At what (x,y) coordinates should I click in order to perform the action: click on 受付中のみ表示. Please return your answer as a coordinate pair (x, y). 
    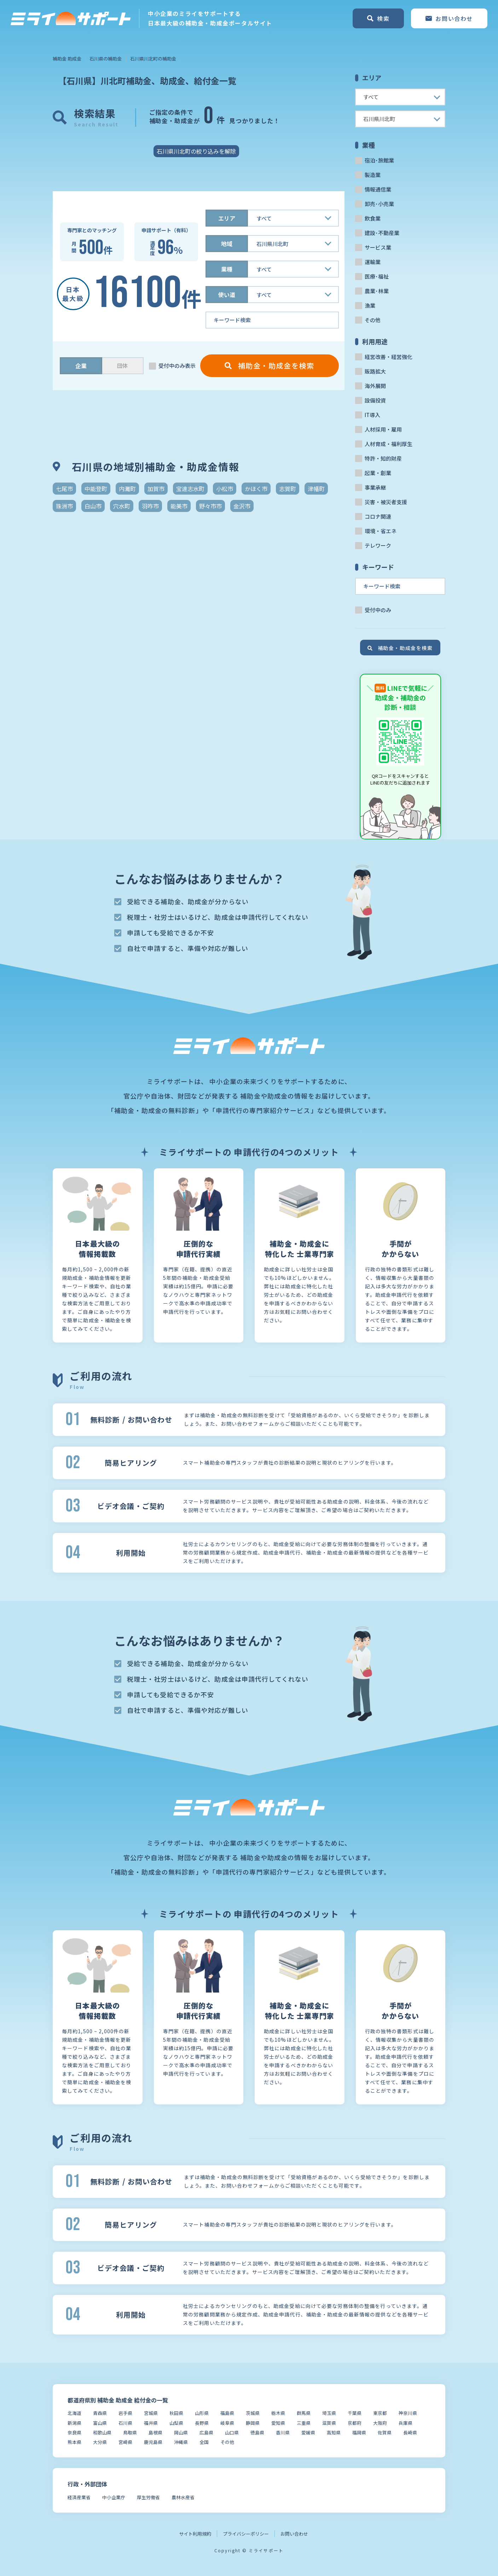
    Looking at the image, I should click on (177, 365).